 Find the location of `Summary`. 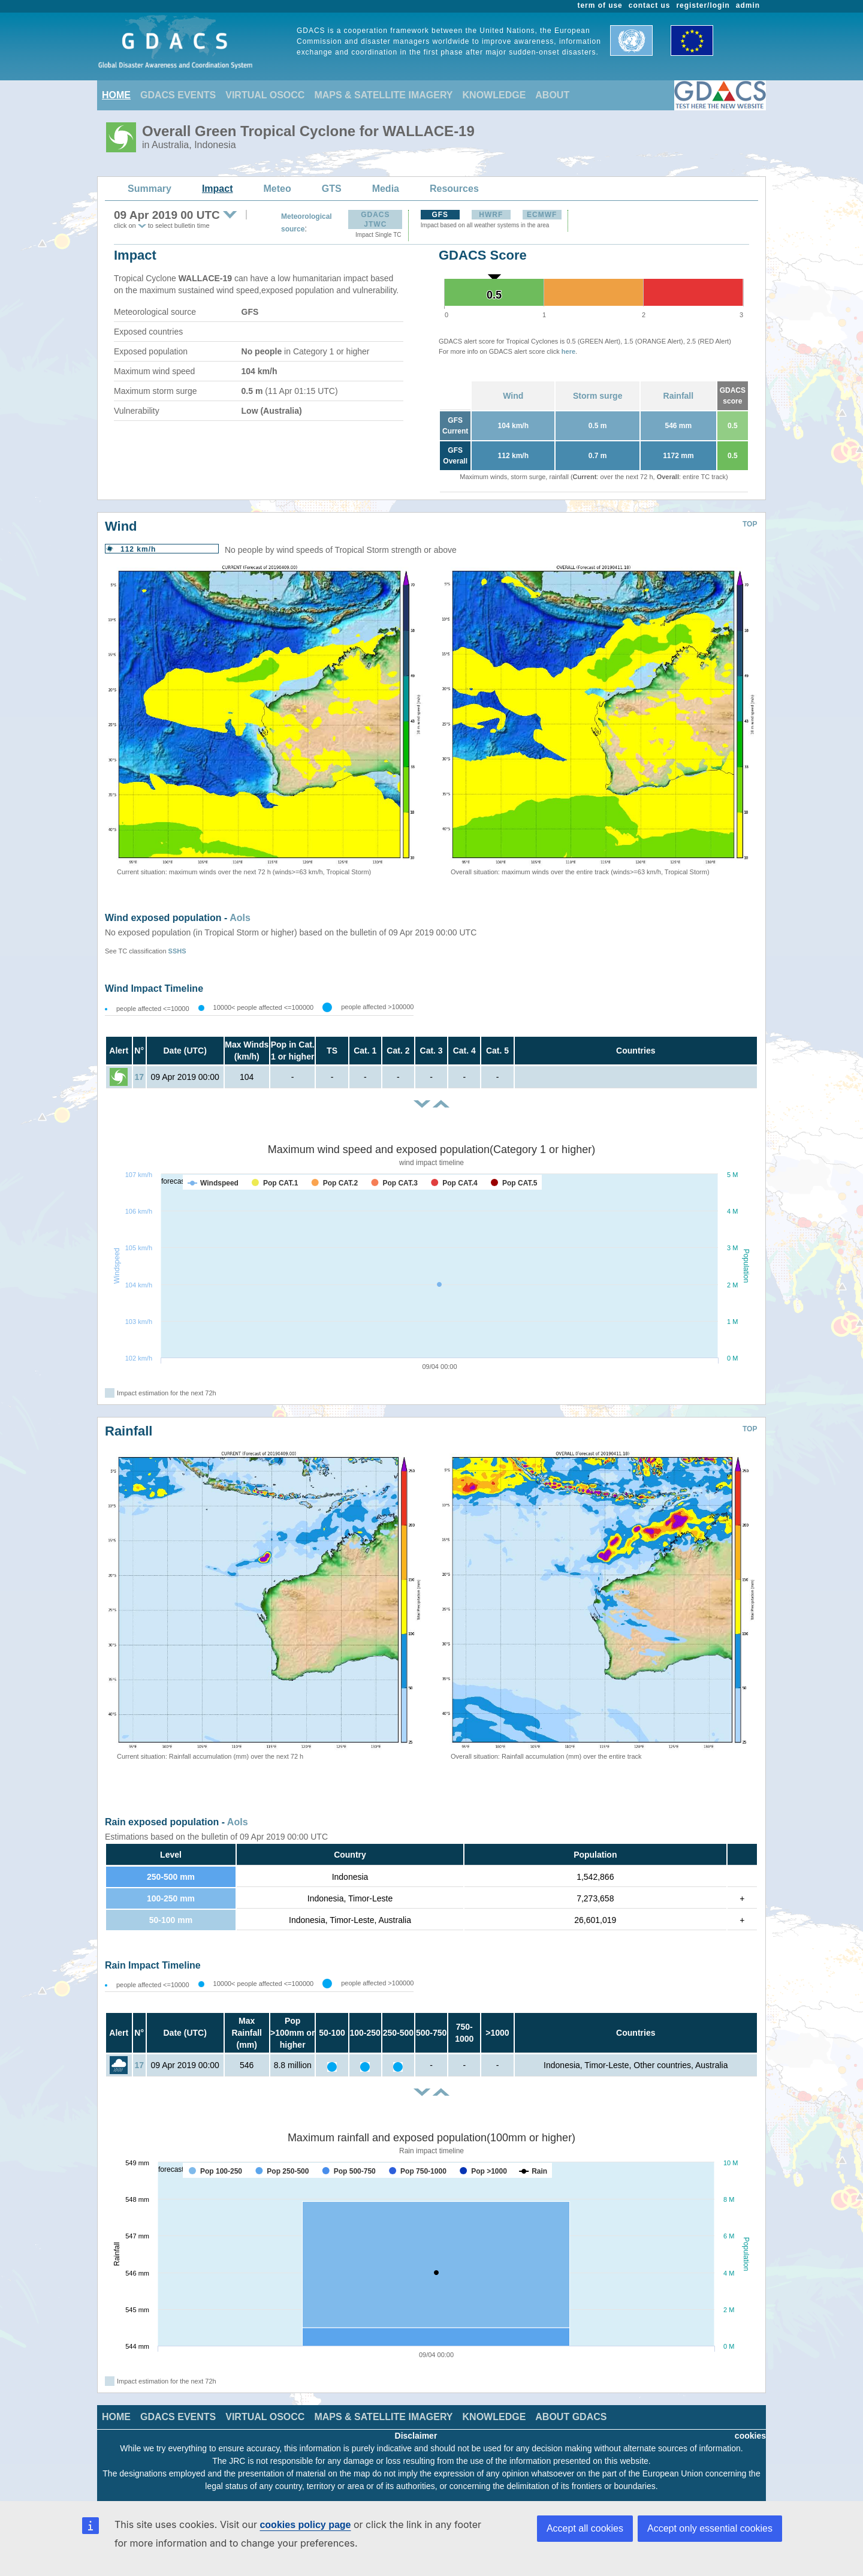

Summary is located at coordinates (149, 188).